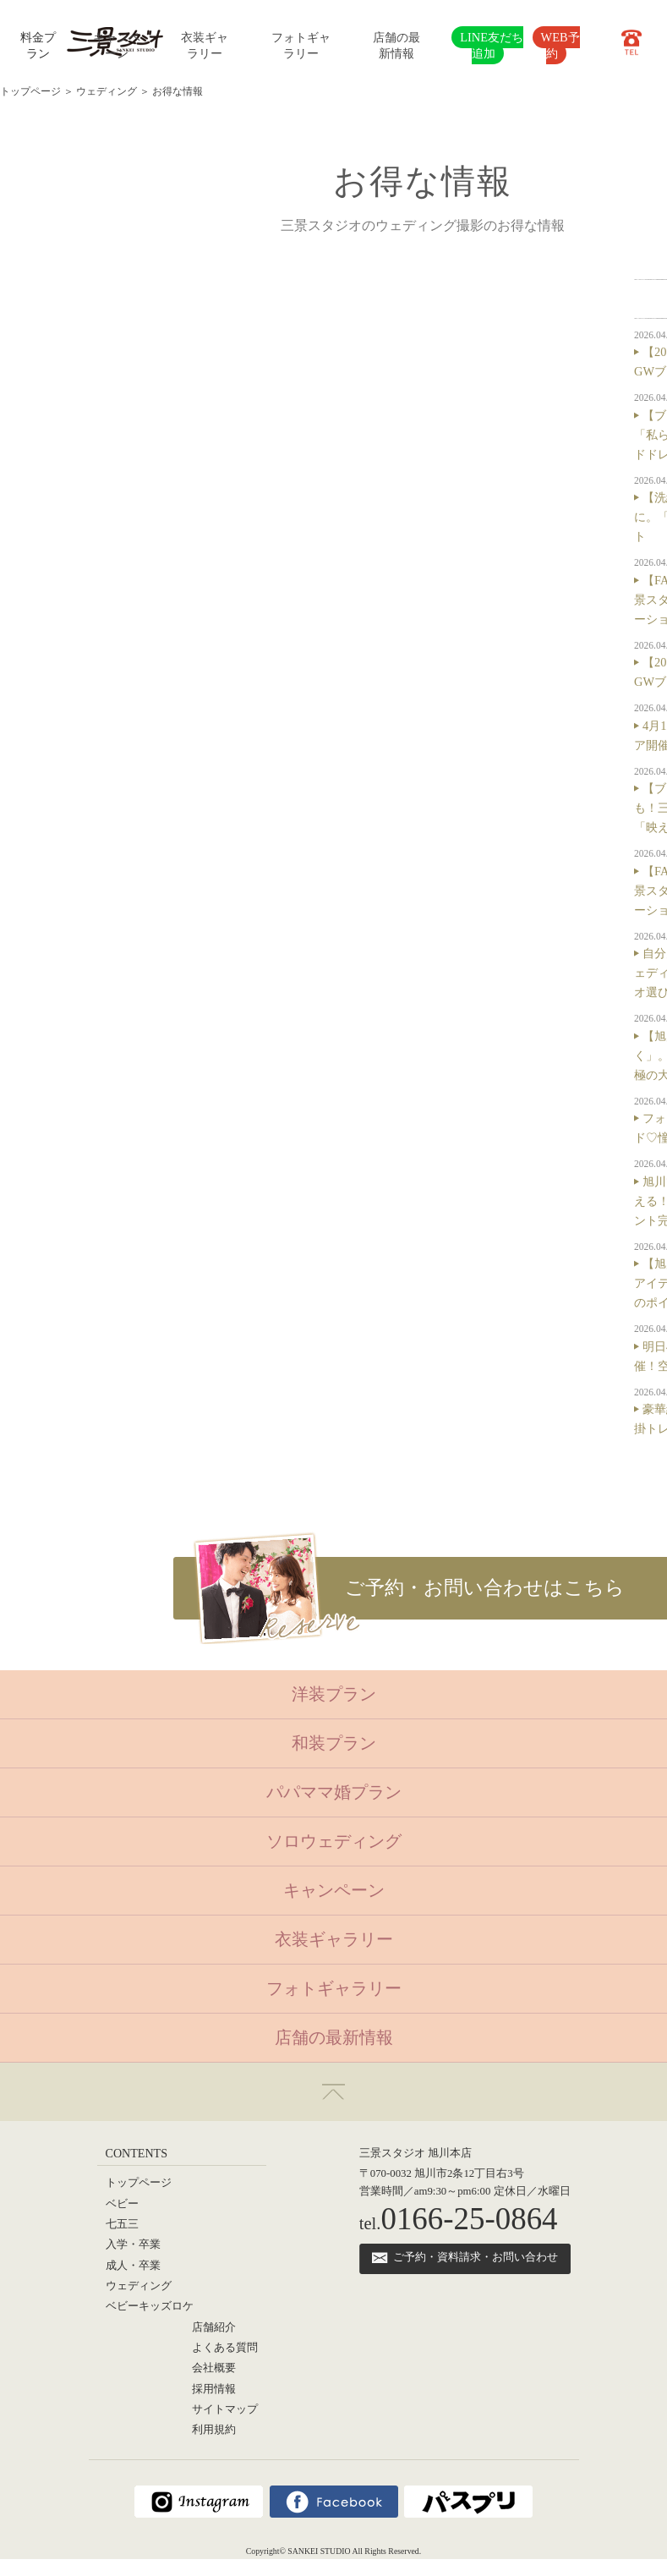 The image size is (667, 2576). I want to click on 採用情報, so click(214, 2389).